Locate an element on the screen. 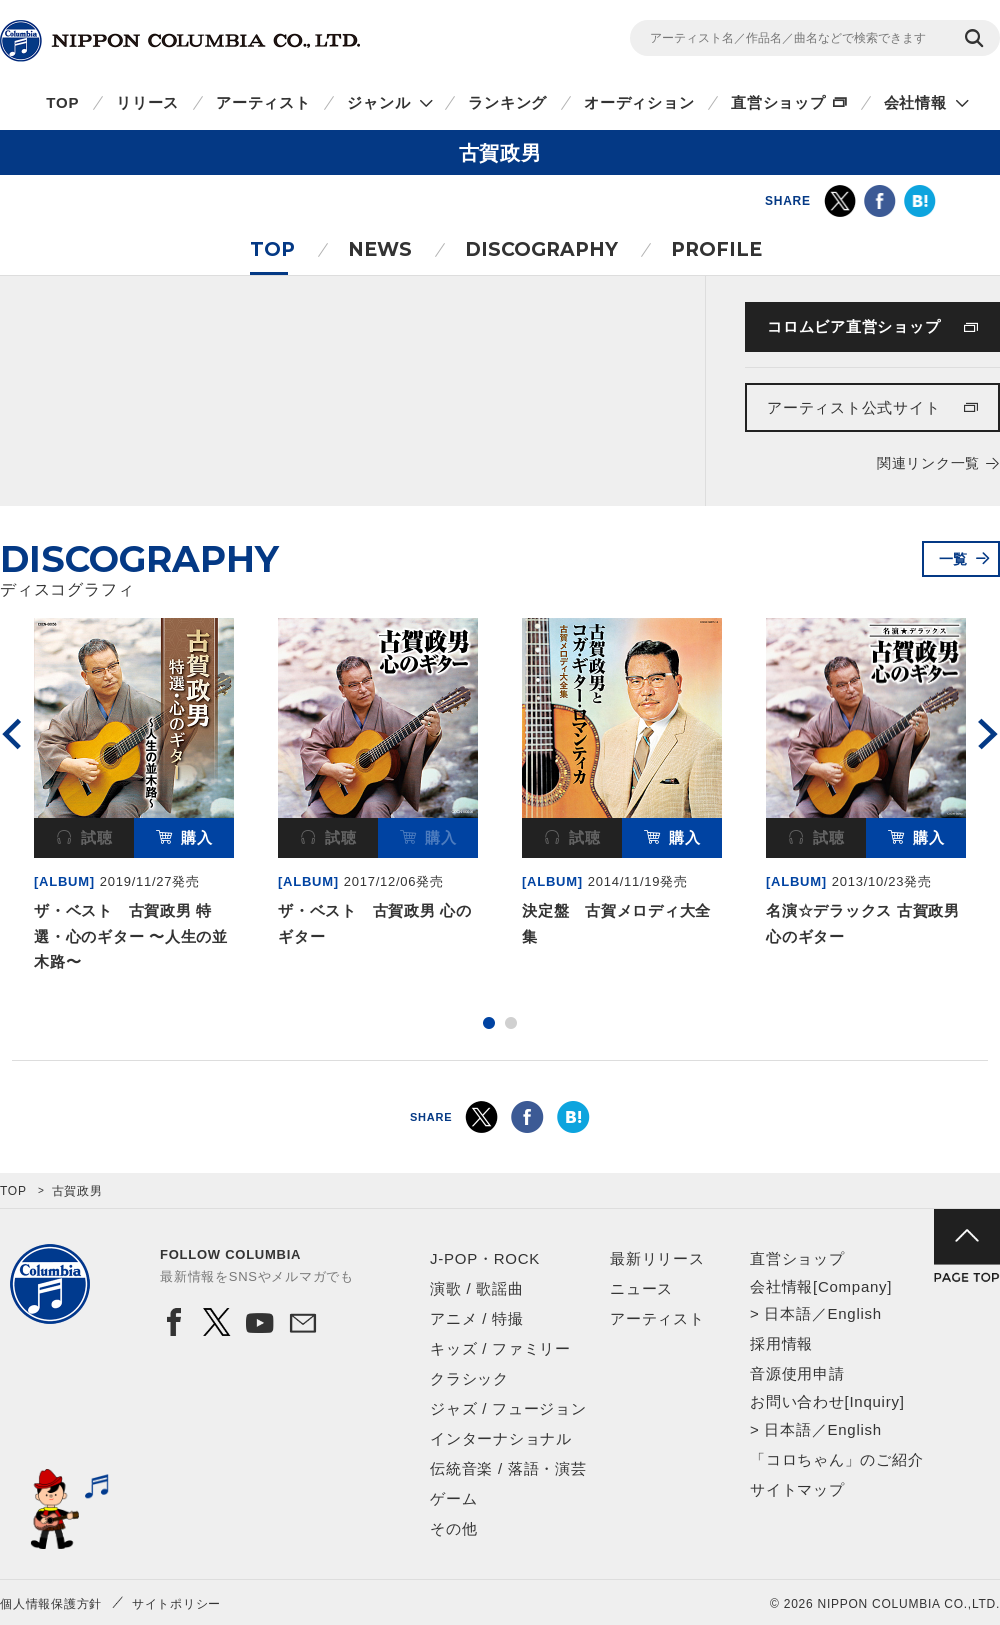  リリース is located at coordinates (147, 102).